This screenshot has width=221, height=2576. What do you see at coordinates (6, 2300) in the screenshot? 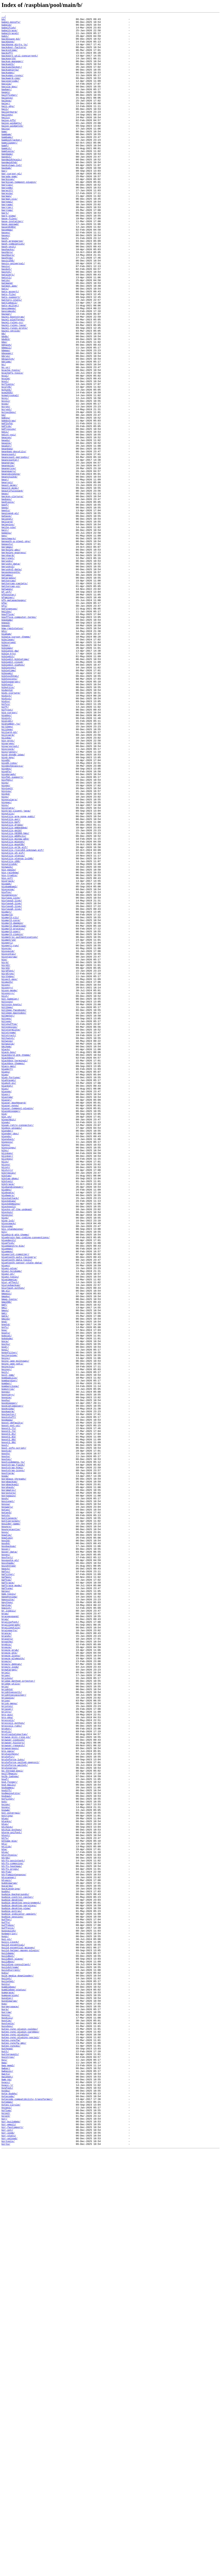
I see `buffer/` at bounding box center [6, 2300].